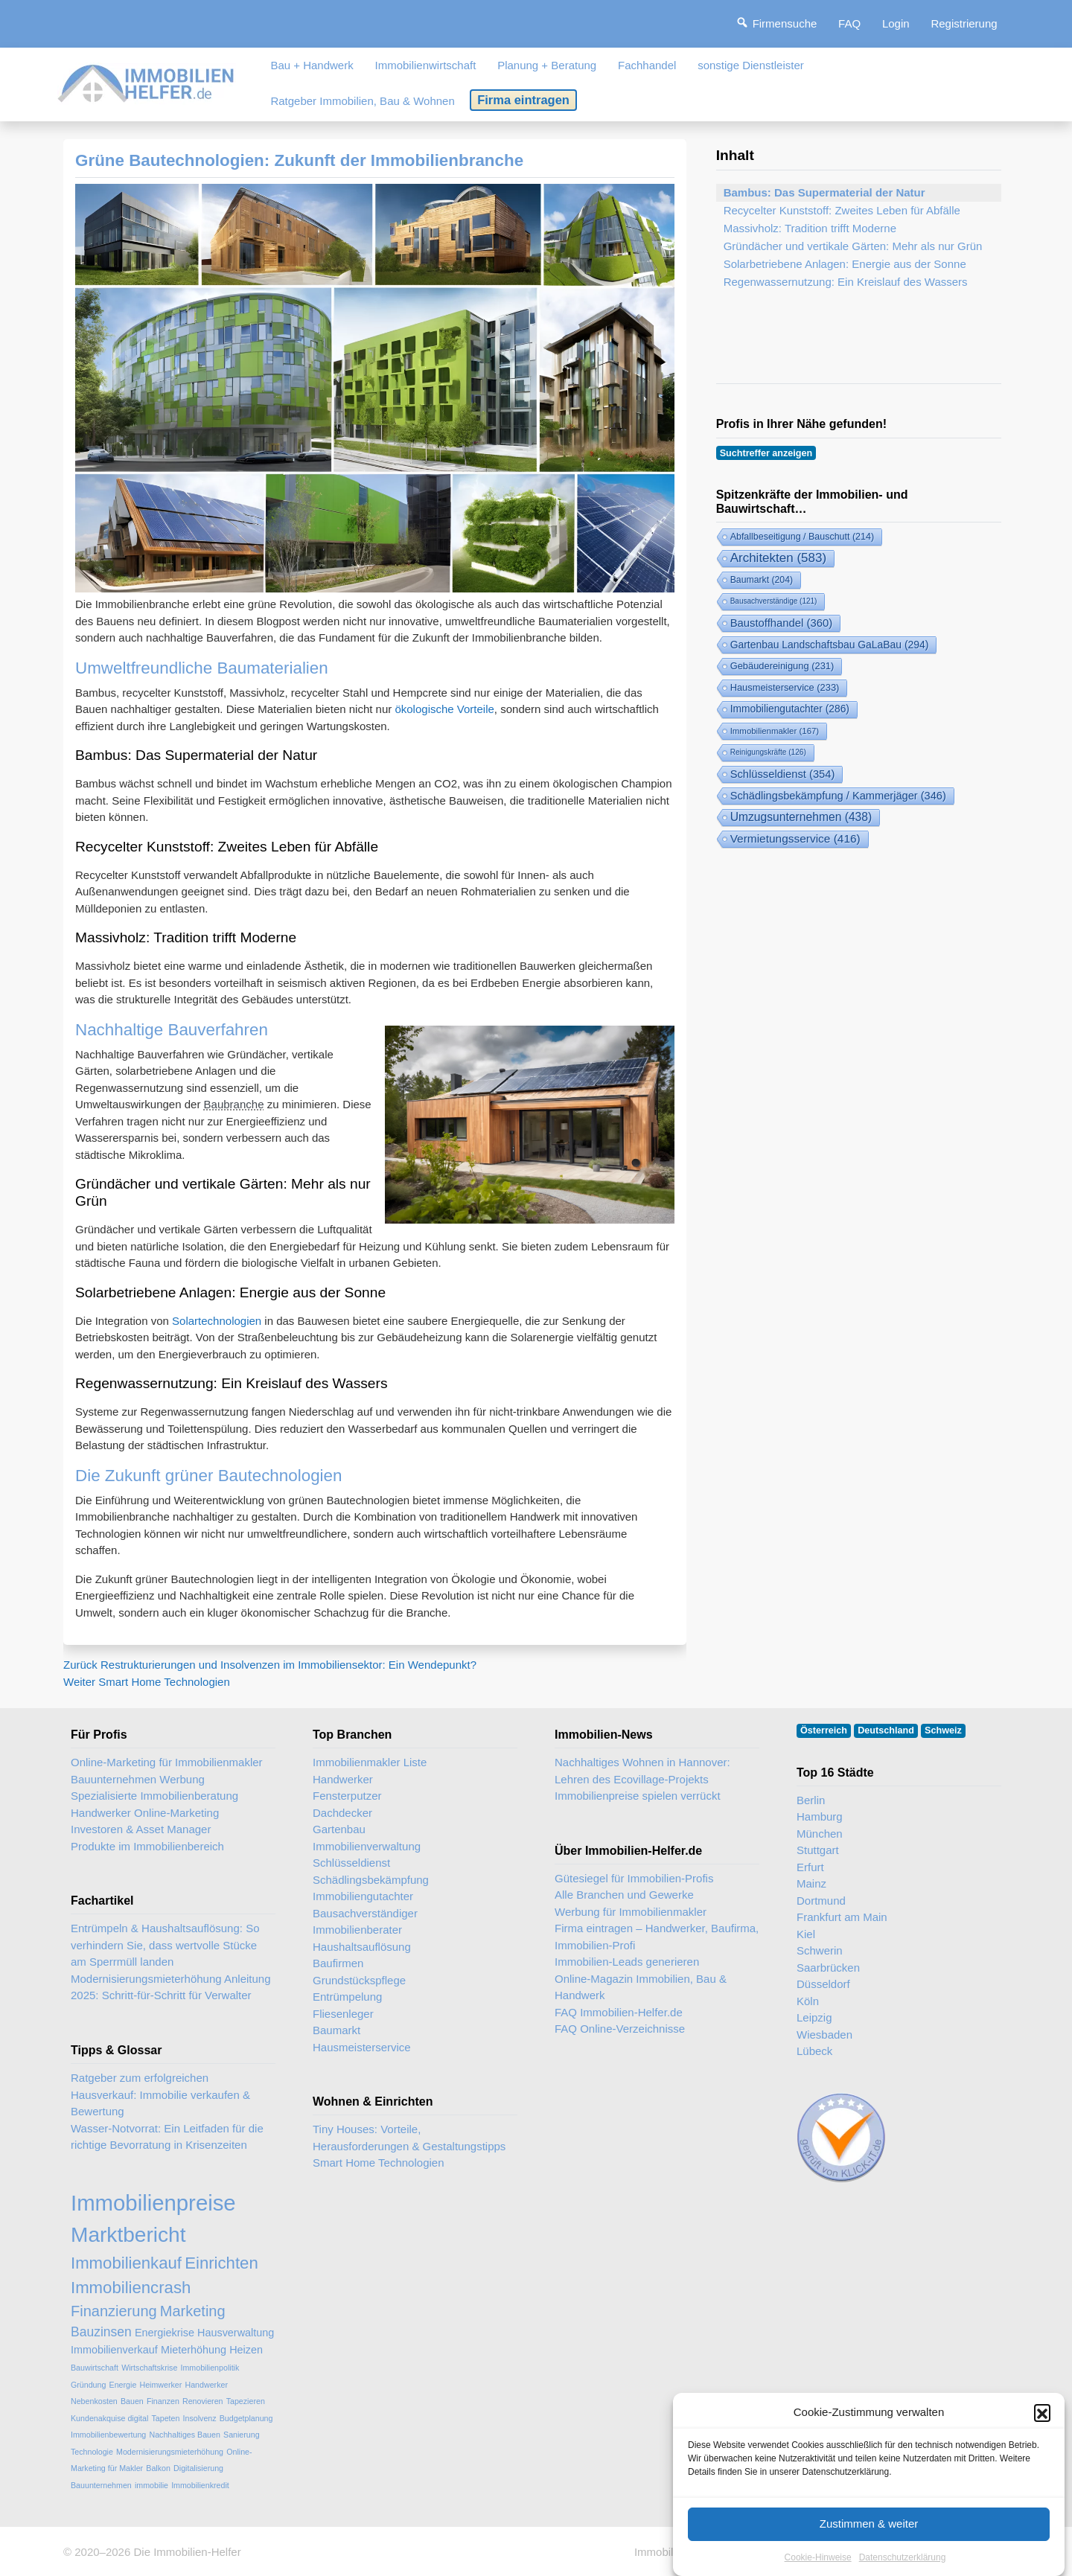  What do you see at coordinates (311, 65) in the screenshot?
I see `Bau + Handwerk` at bounding box center [311, 65].